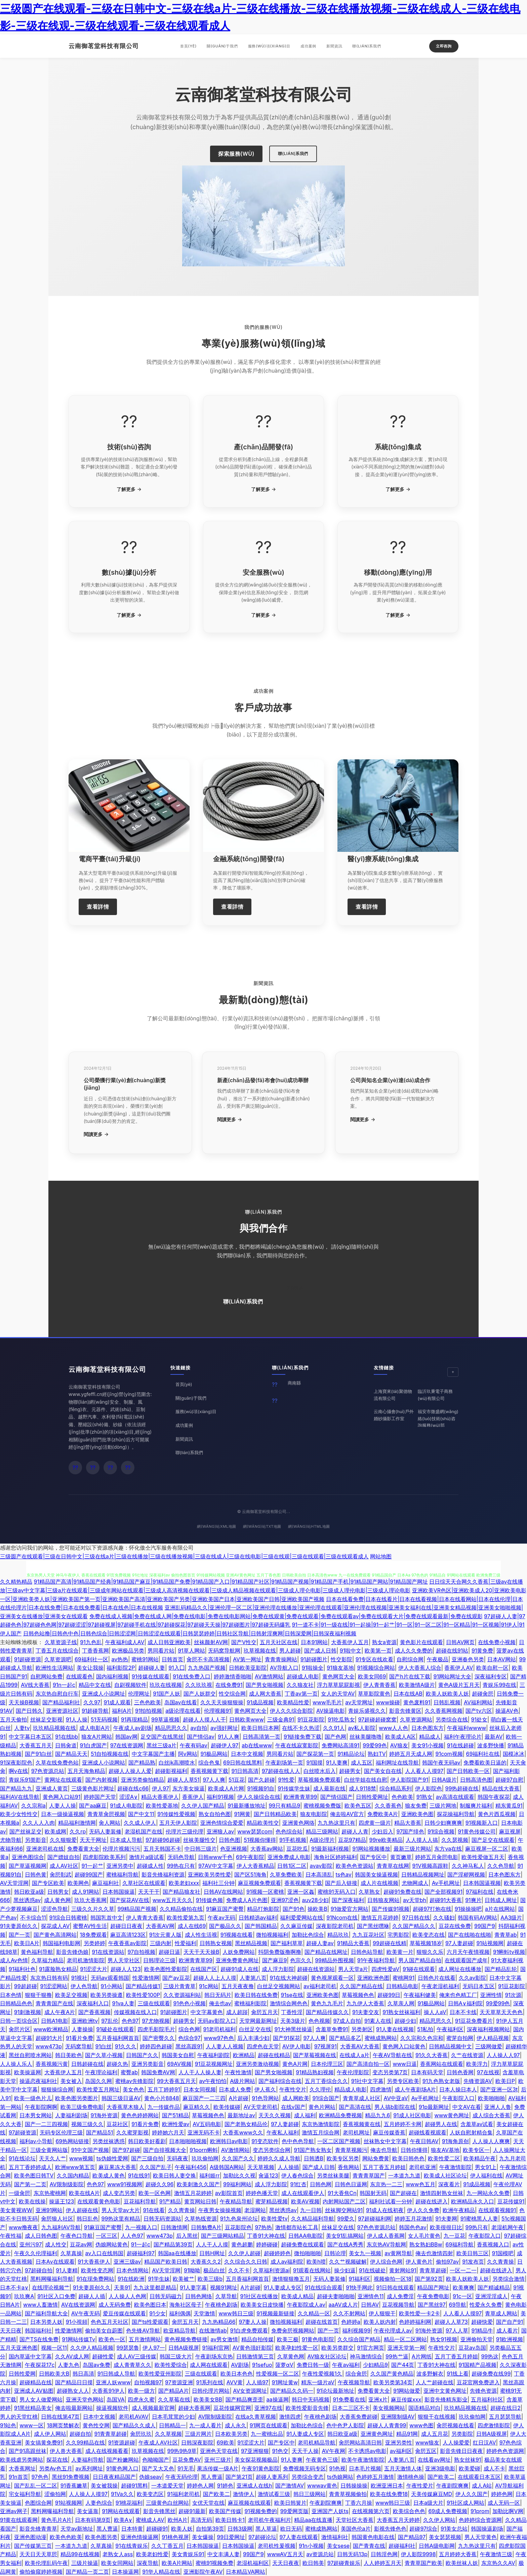 This screenshot has height=2576, width=527. What do you see at coordinates (248, 1667) in the screenshot?
I see `日韩欧美亚影院` at bounding box center [248, 1667].